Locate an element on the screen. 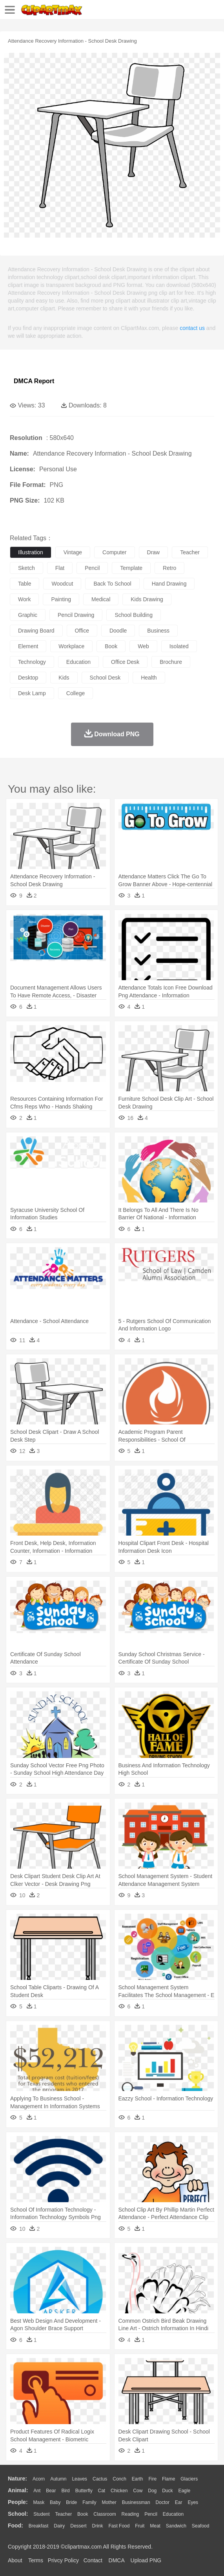 Image resolution: width=224 pixels, height=2576 pixels. work is located at coordinates (24, 599).